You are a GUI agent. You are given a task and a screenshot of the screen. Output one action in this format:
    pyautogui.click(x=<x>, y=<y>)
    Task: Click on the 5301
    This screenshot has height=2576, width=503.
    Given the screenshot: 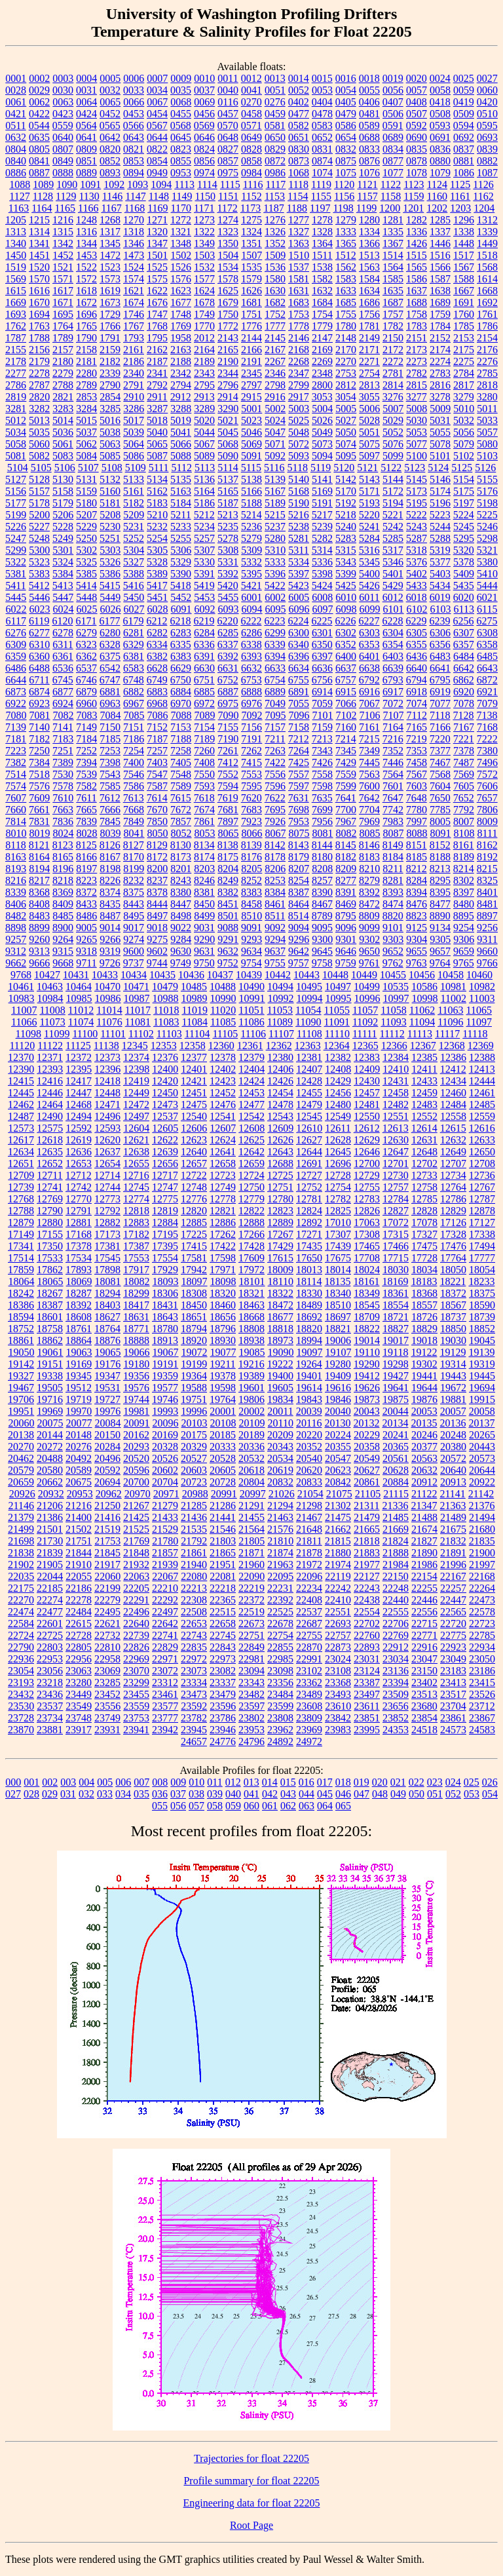 What is the action you would take?
    pyautogui.click(x=62, y=550)
    